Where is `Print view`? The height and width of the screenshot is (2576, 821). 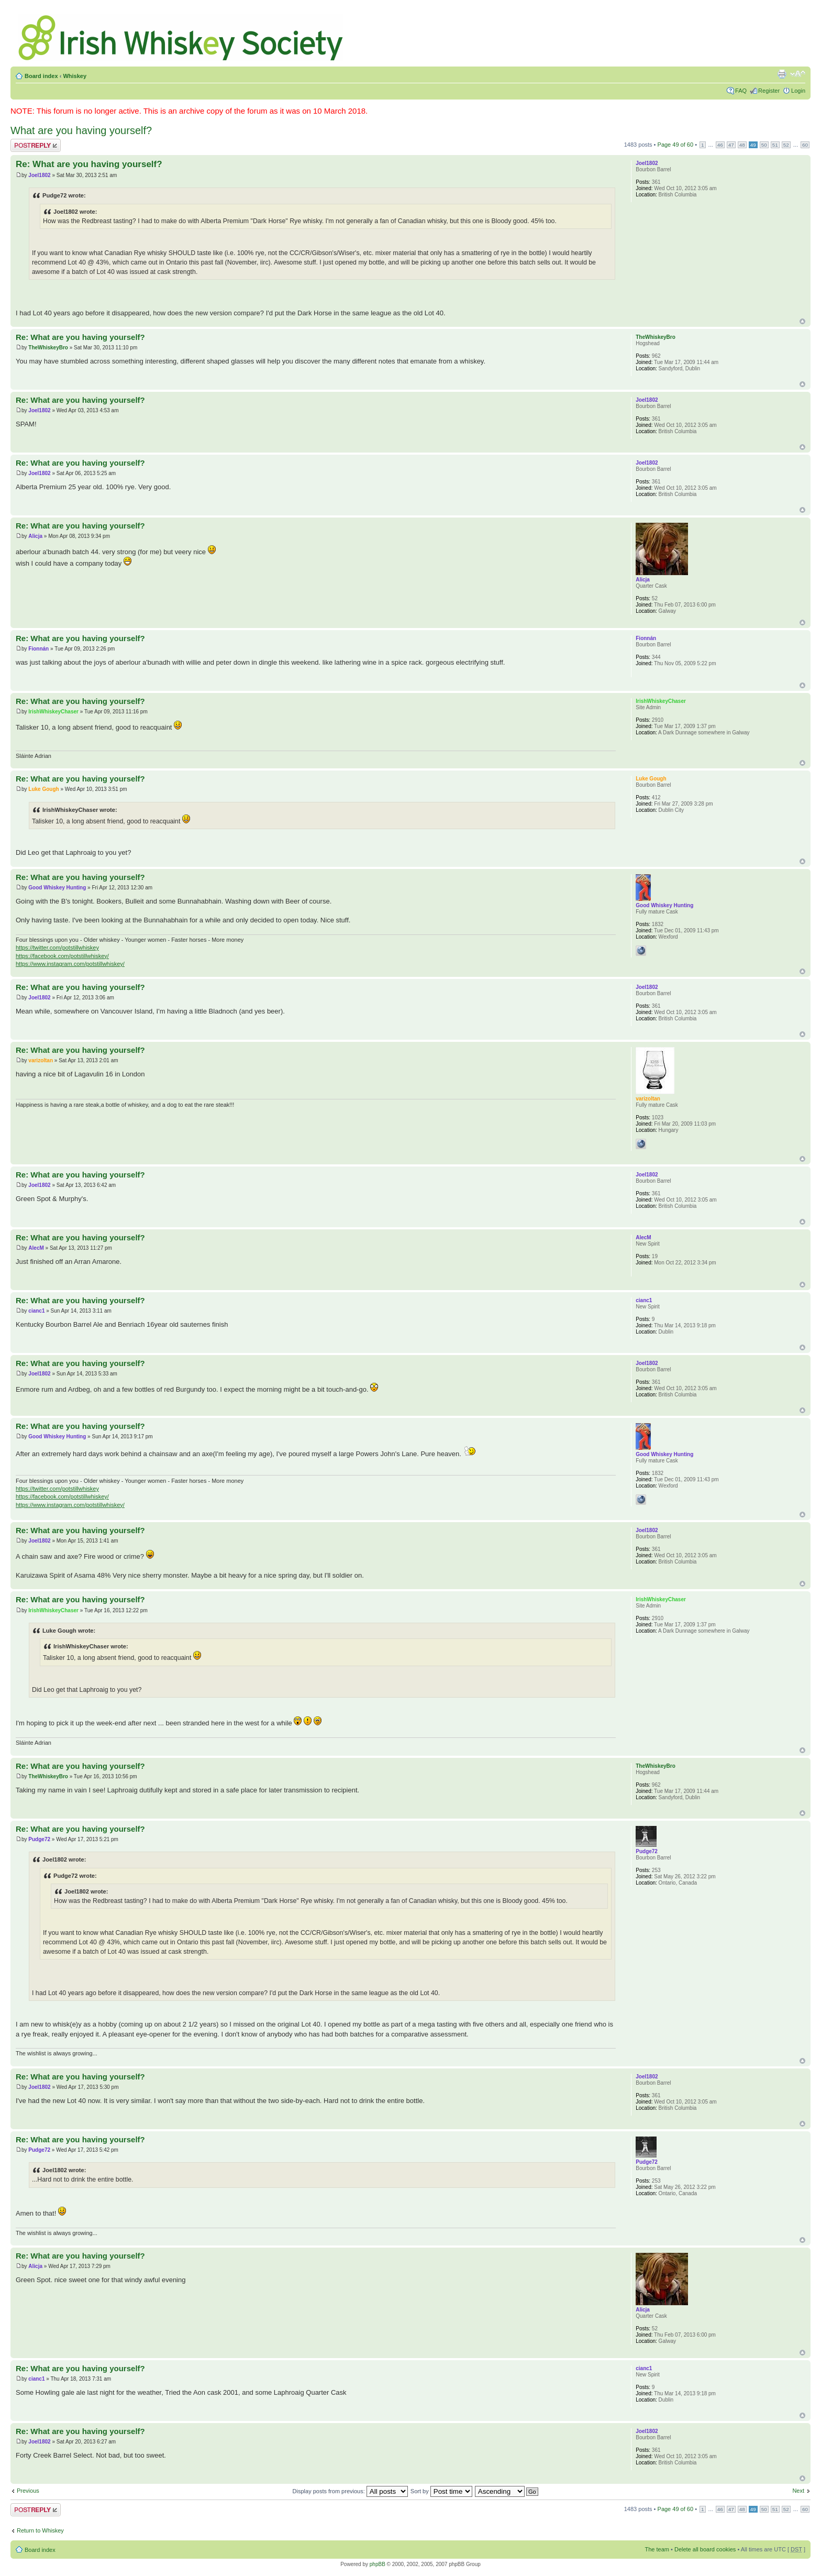
Print view is located at coordinates (781, 74).